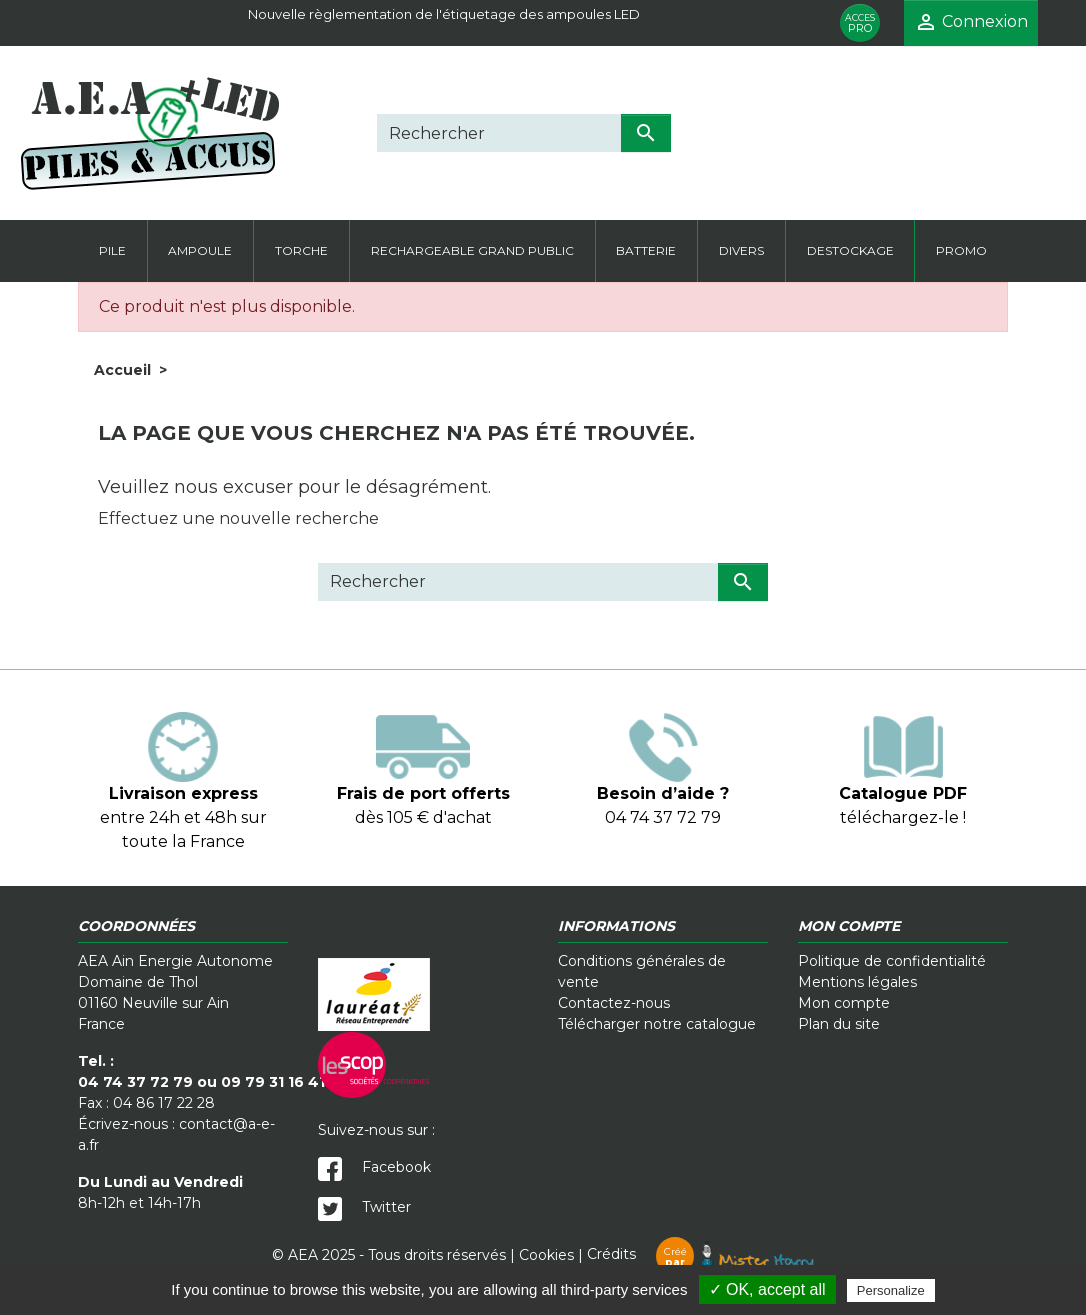 Image resolution: width=1086 pixels, height=1315 pixels. What do you see at coordinates (374, 1167) in the screenshot?
I see `Facebook` at bounding box center [374, 1167].